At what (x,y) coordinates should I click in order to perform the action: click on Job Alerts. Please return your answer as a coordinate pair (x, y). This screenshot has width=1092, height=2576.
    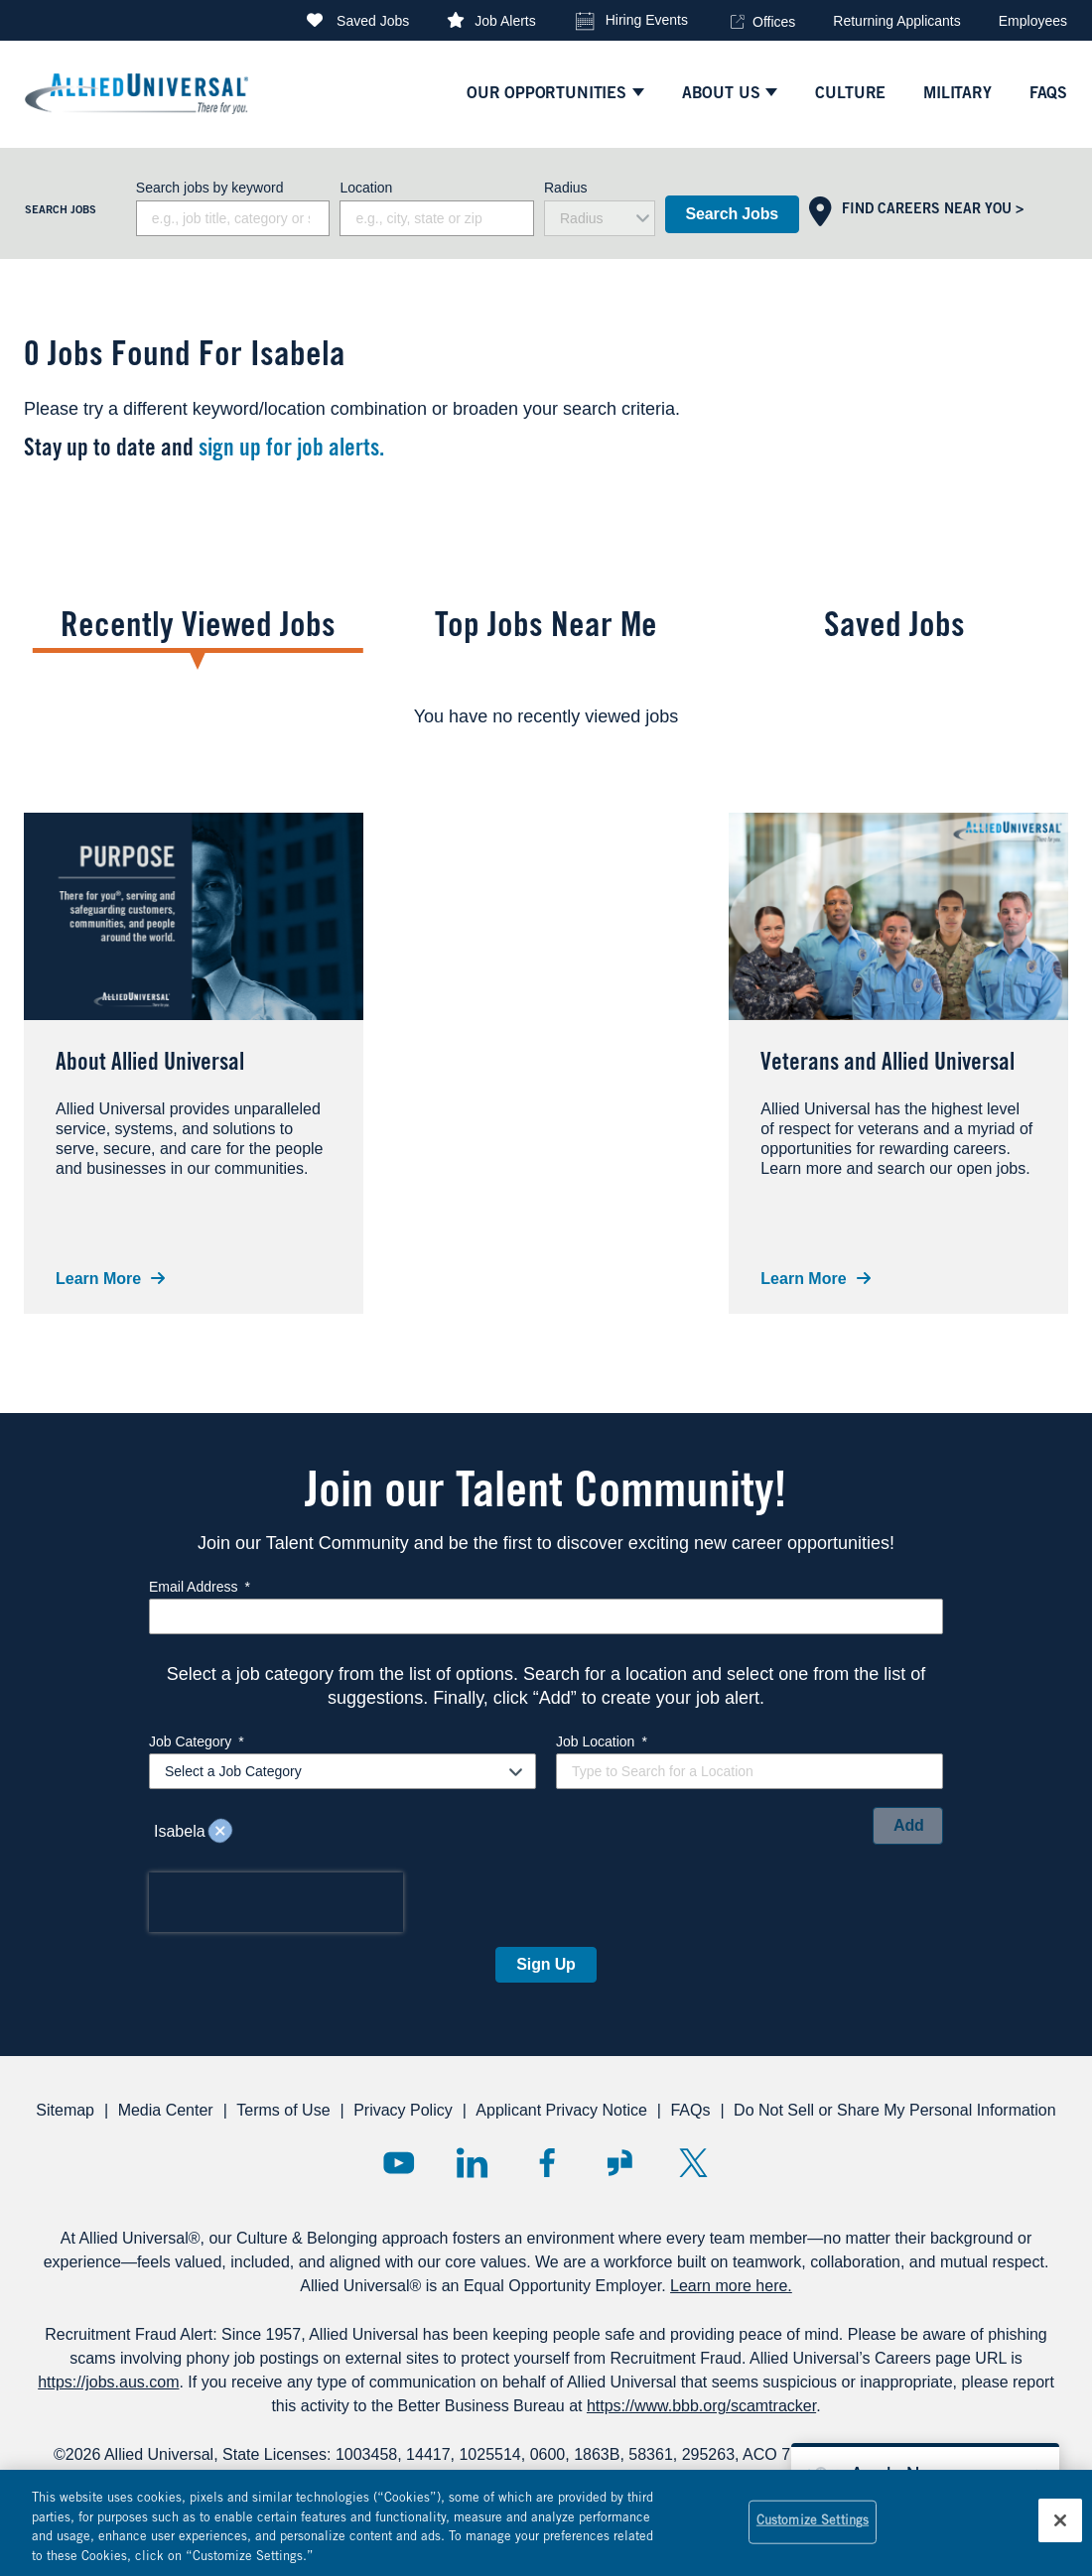
    Looking at the image, I should click on (505, 21).